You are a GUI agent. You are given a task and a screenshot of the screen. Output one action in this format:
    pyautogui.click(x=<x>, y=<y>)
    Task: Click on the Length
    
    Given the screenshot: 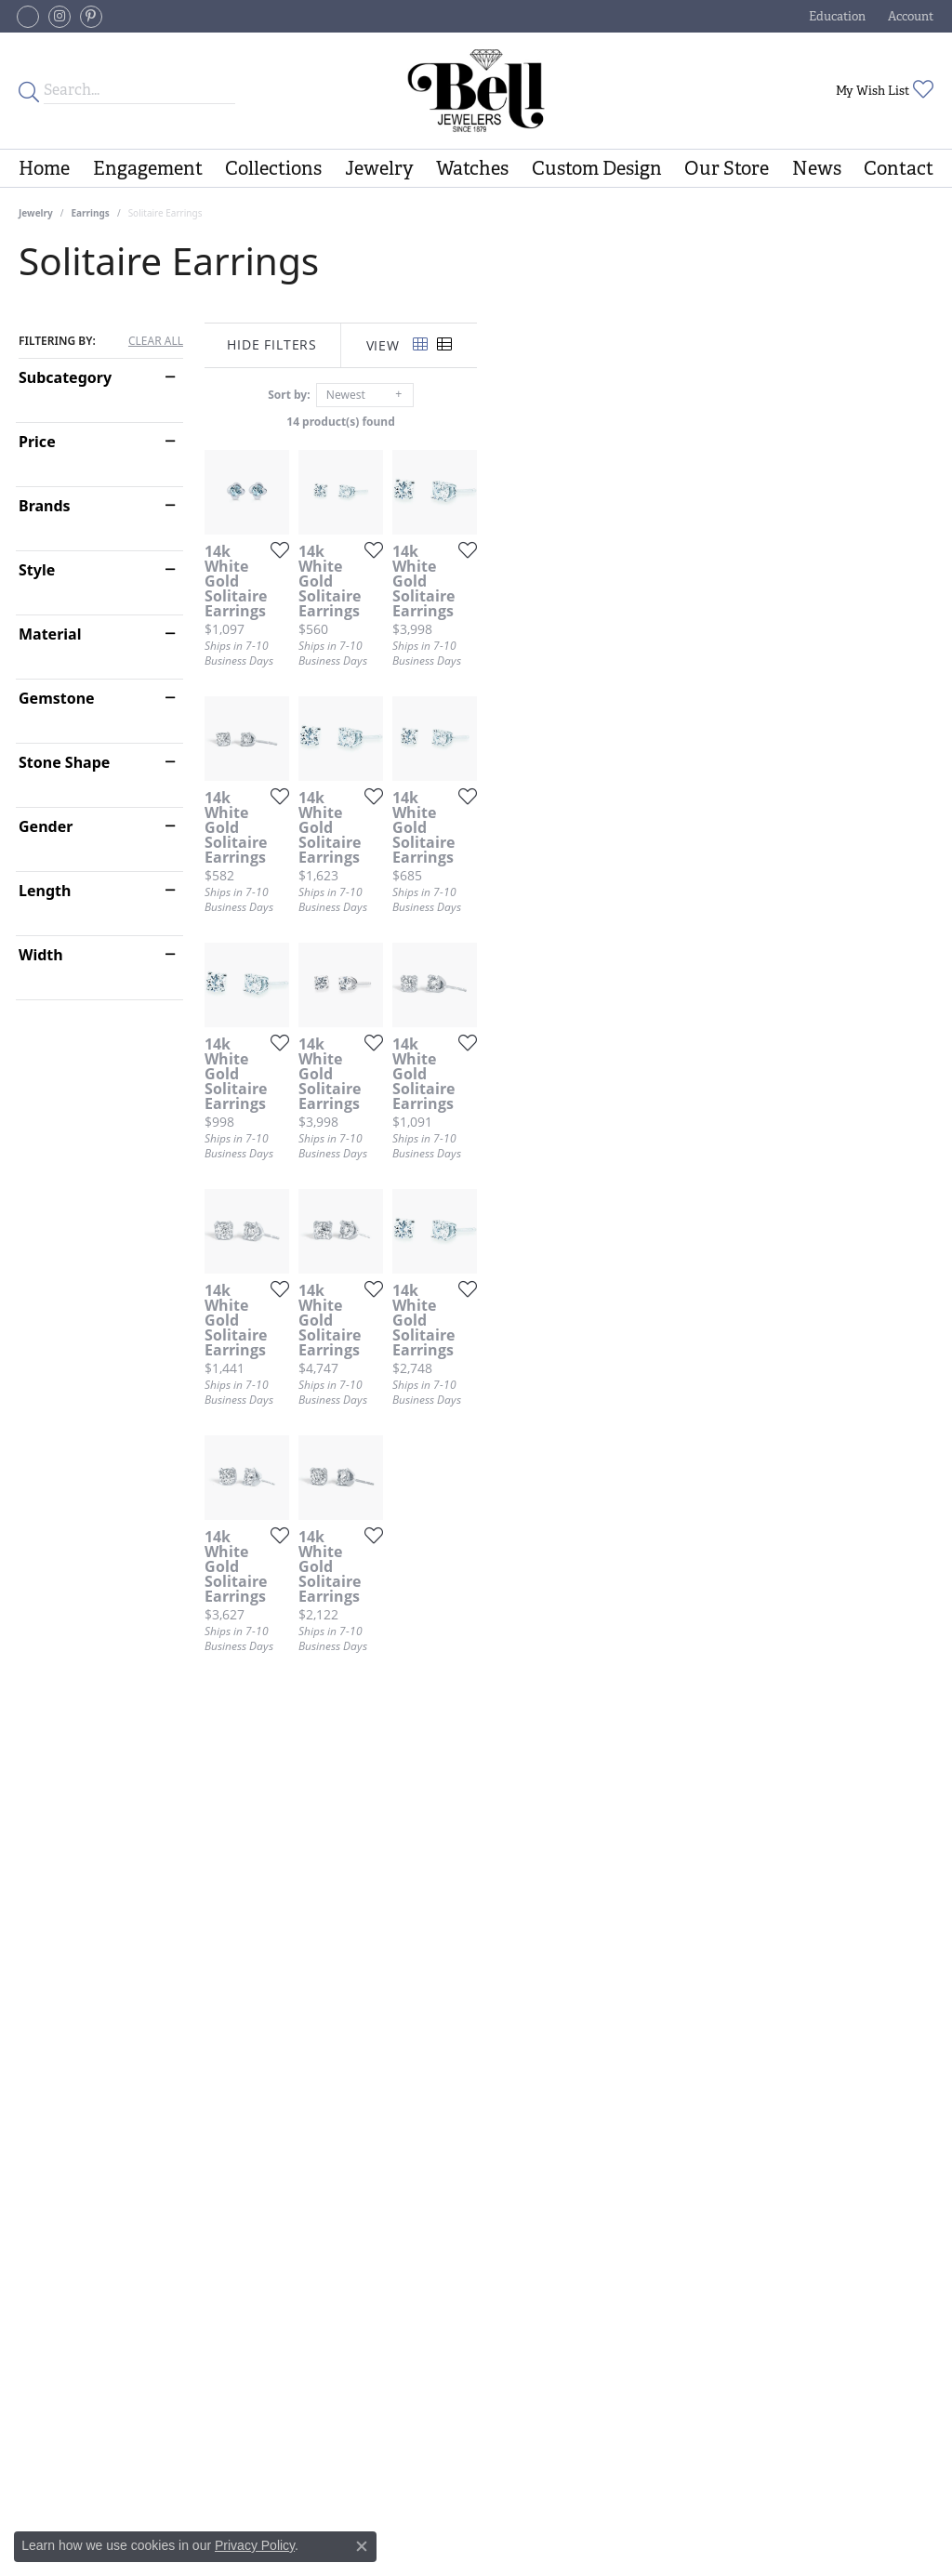 What is the action you would take?
    pyautogui.click(x=45, y=890)
    